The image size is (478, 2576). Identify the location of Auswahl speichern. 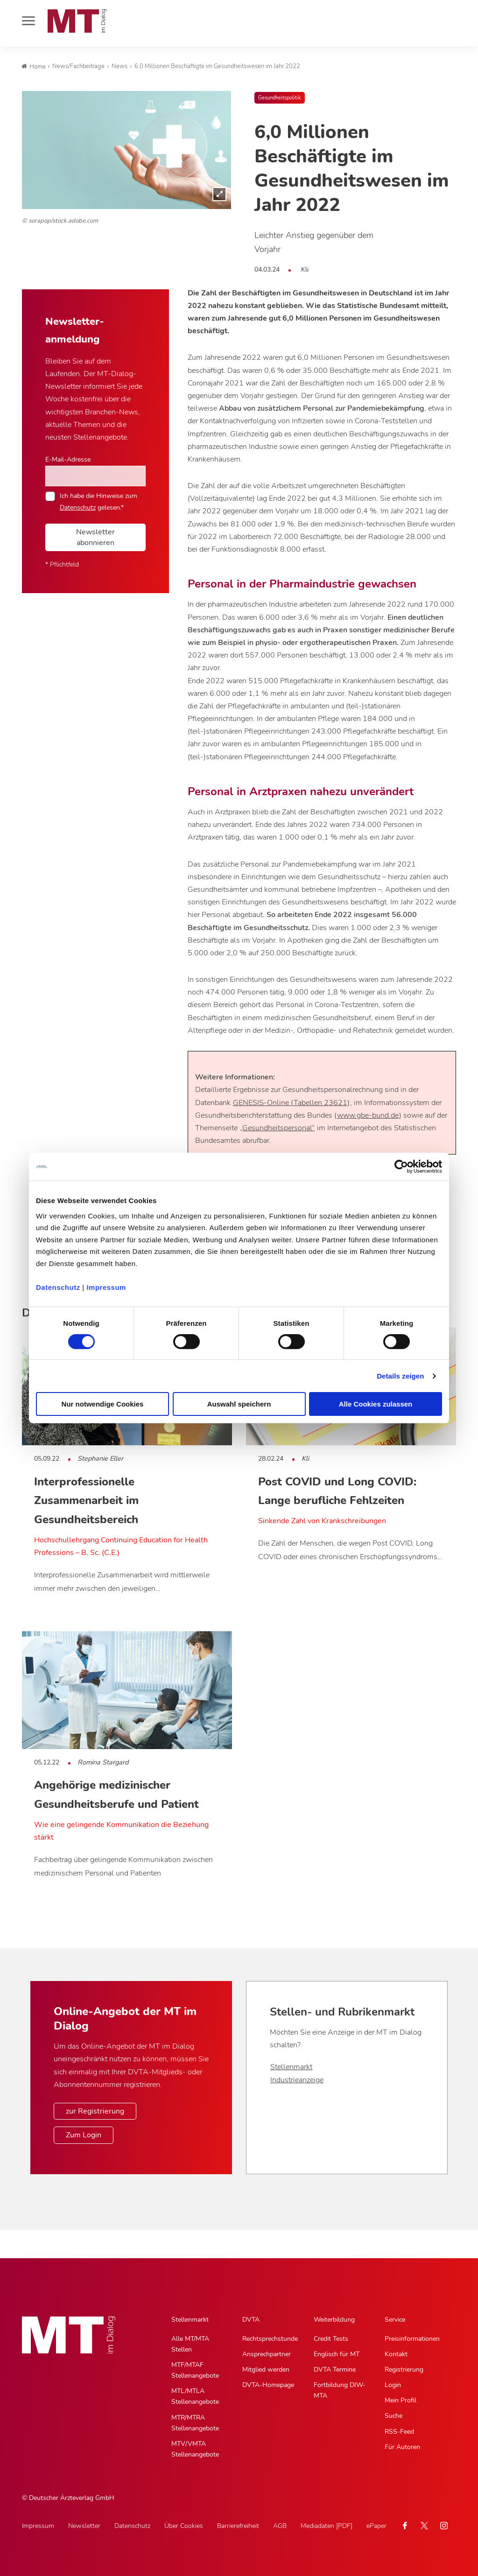
(239, 1404).